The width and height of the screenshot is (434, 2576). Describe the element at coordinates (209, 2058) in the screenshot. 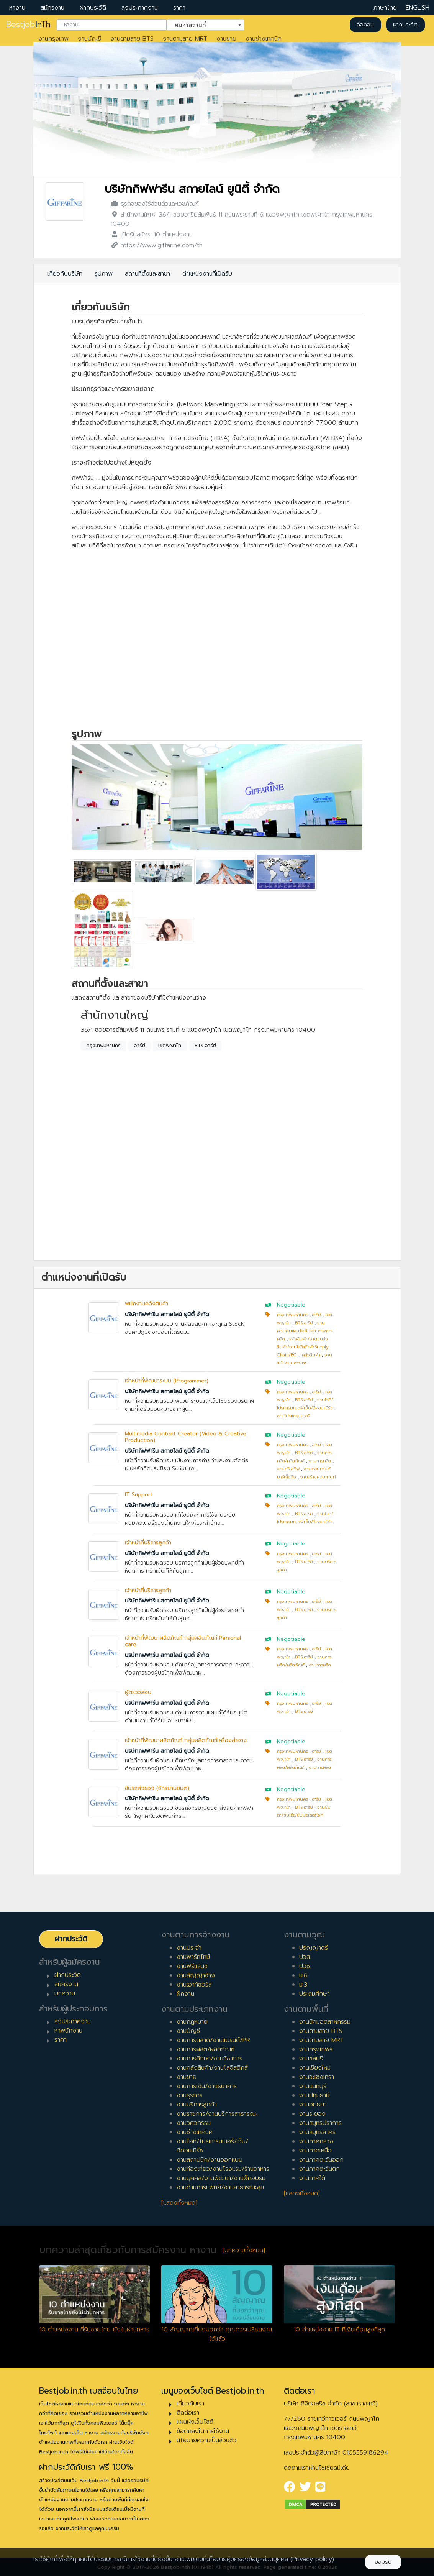

I see `งานการศึกษา/งานวิชาการ` at that location.